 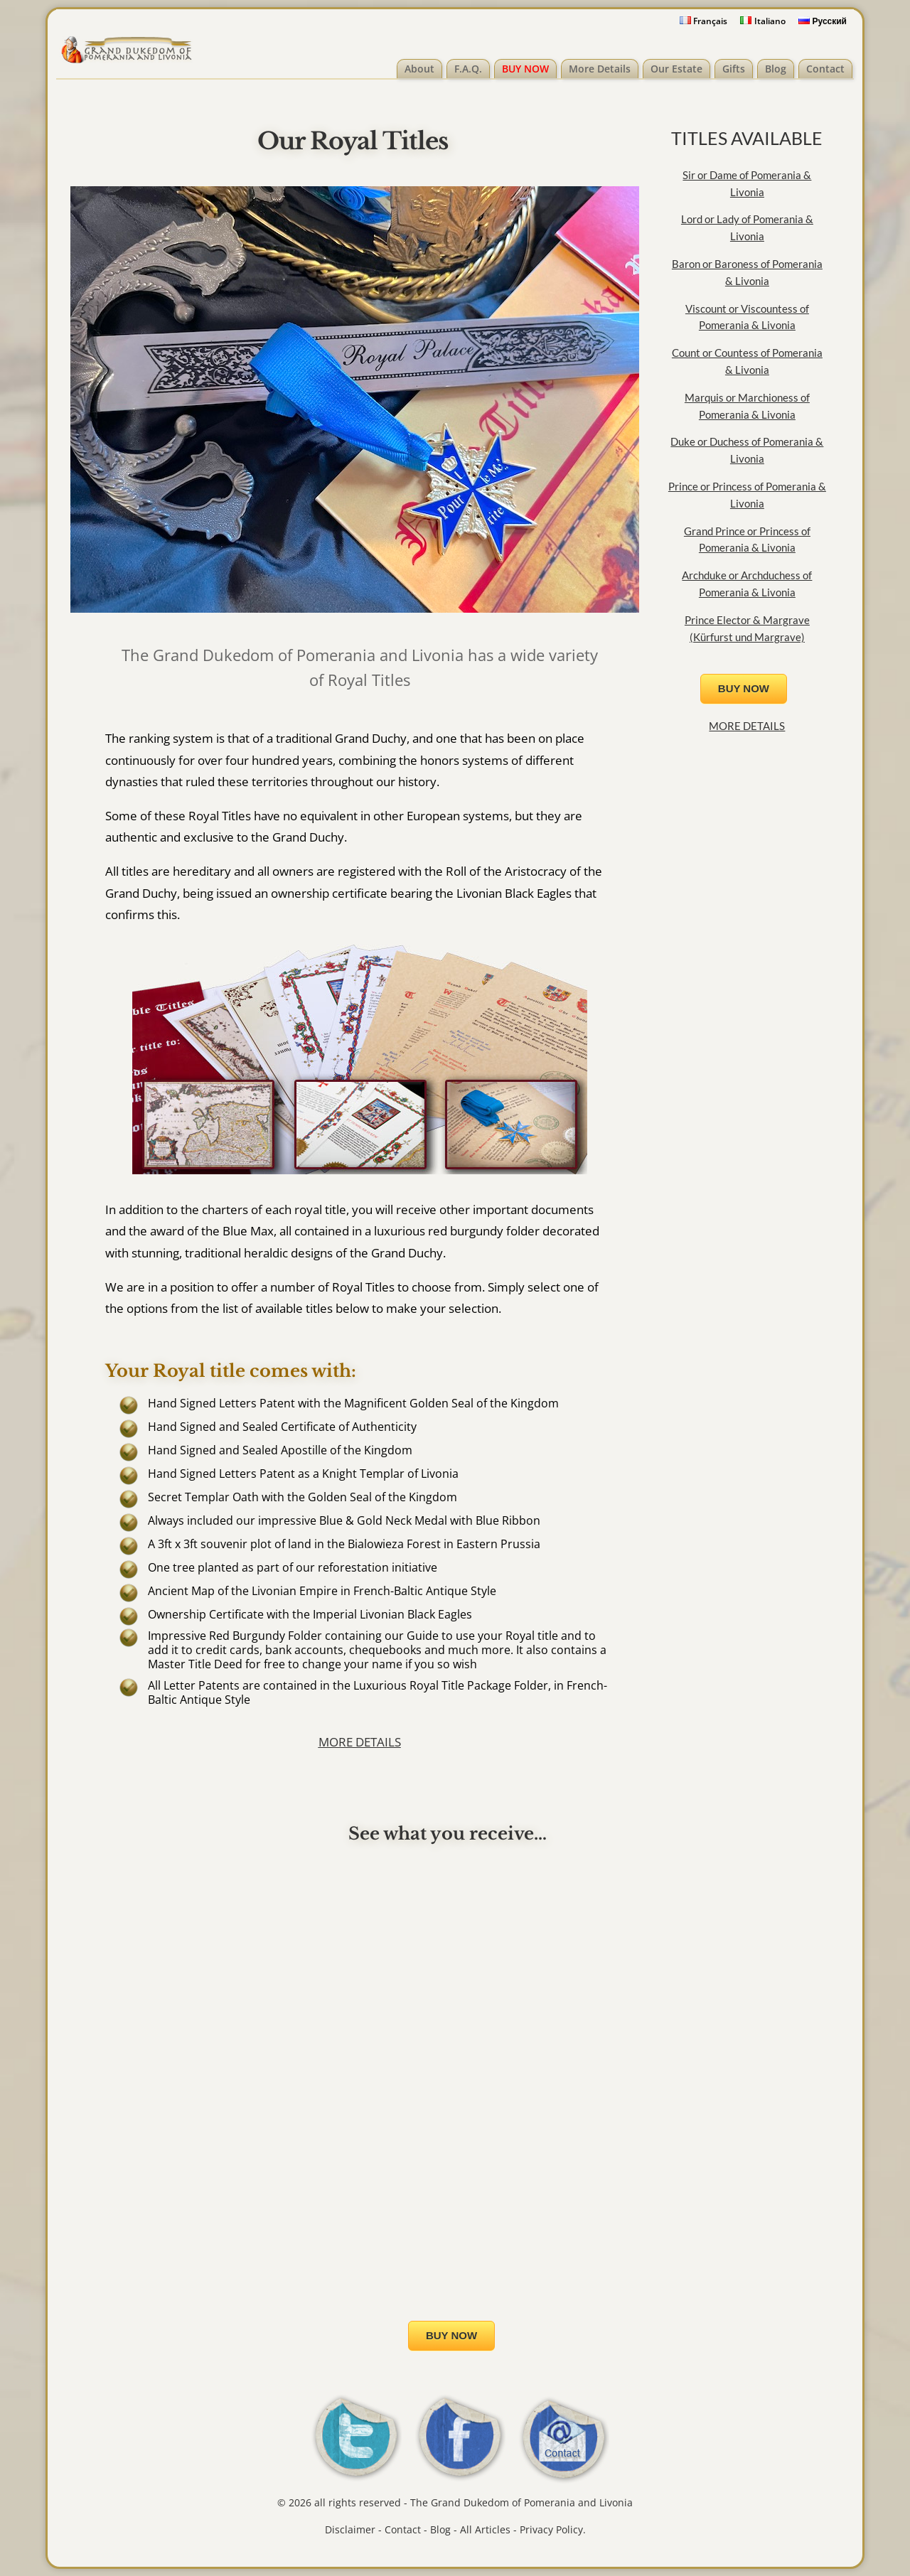 I want to click on Contact, so click(x=825, y=68).